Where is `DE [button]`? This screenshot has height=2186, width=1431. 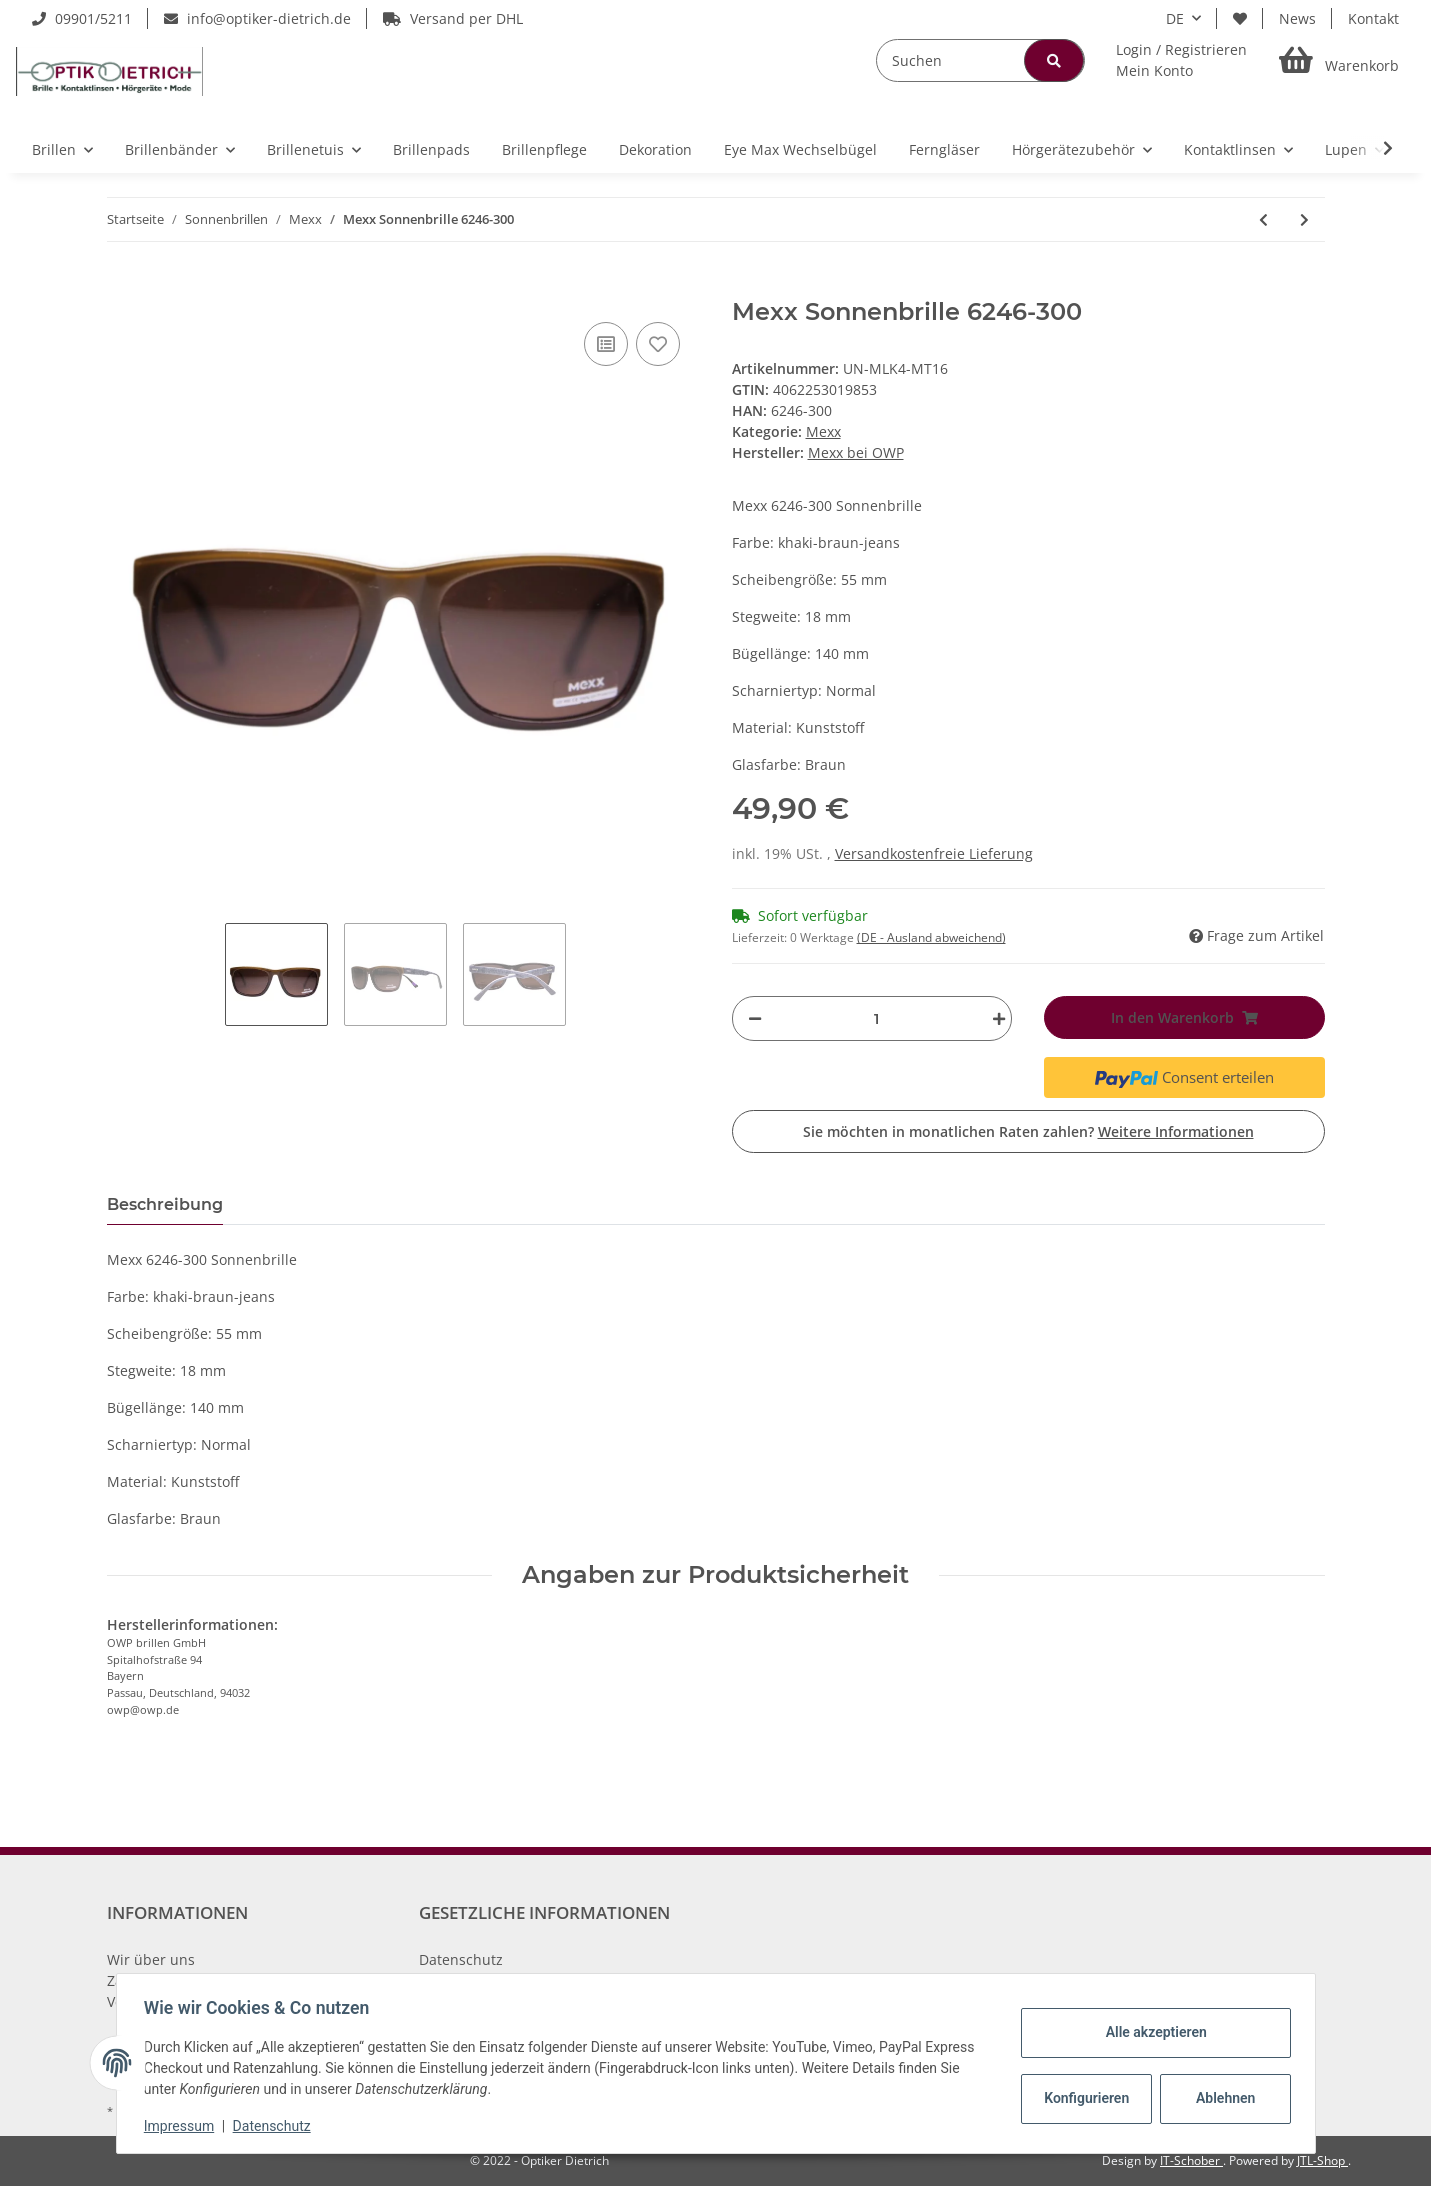 DE [button] is located at coordinates (1175, 18).